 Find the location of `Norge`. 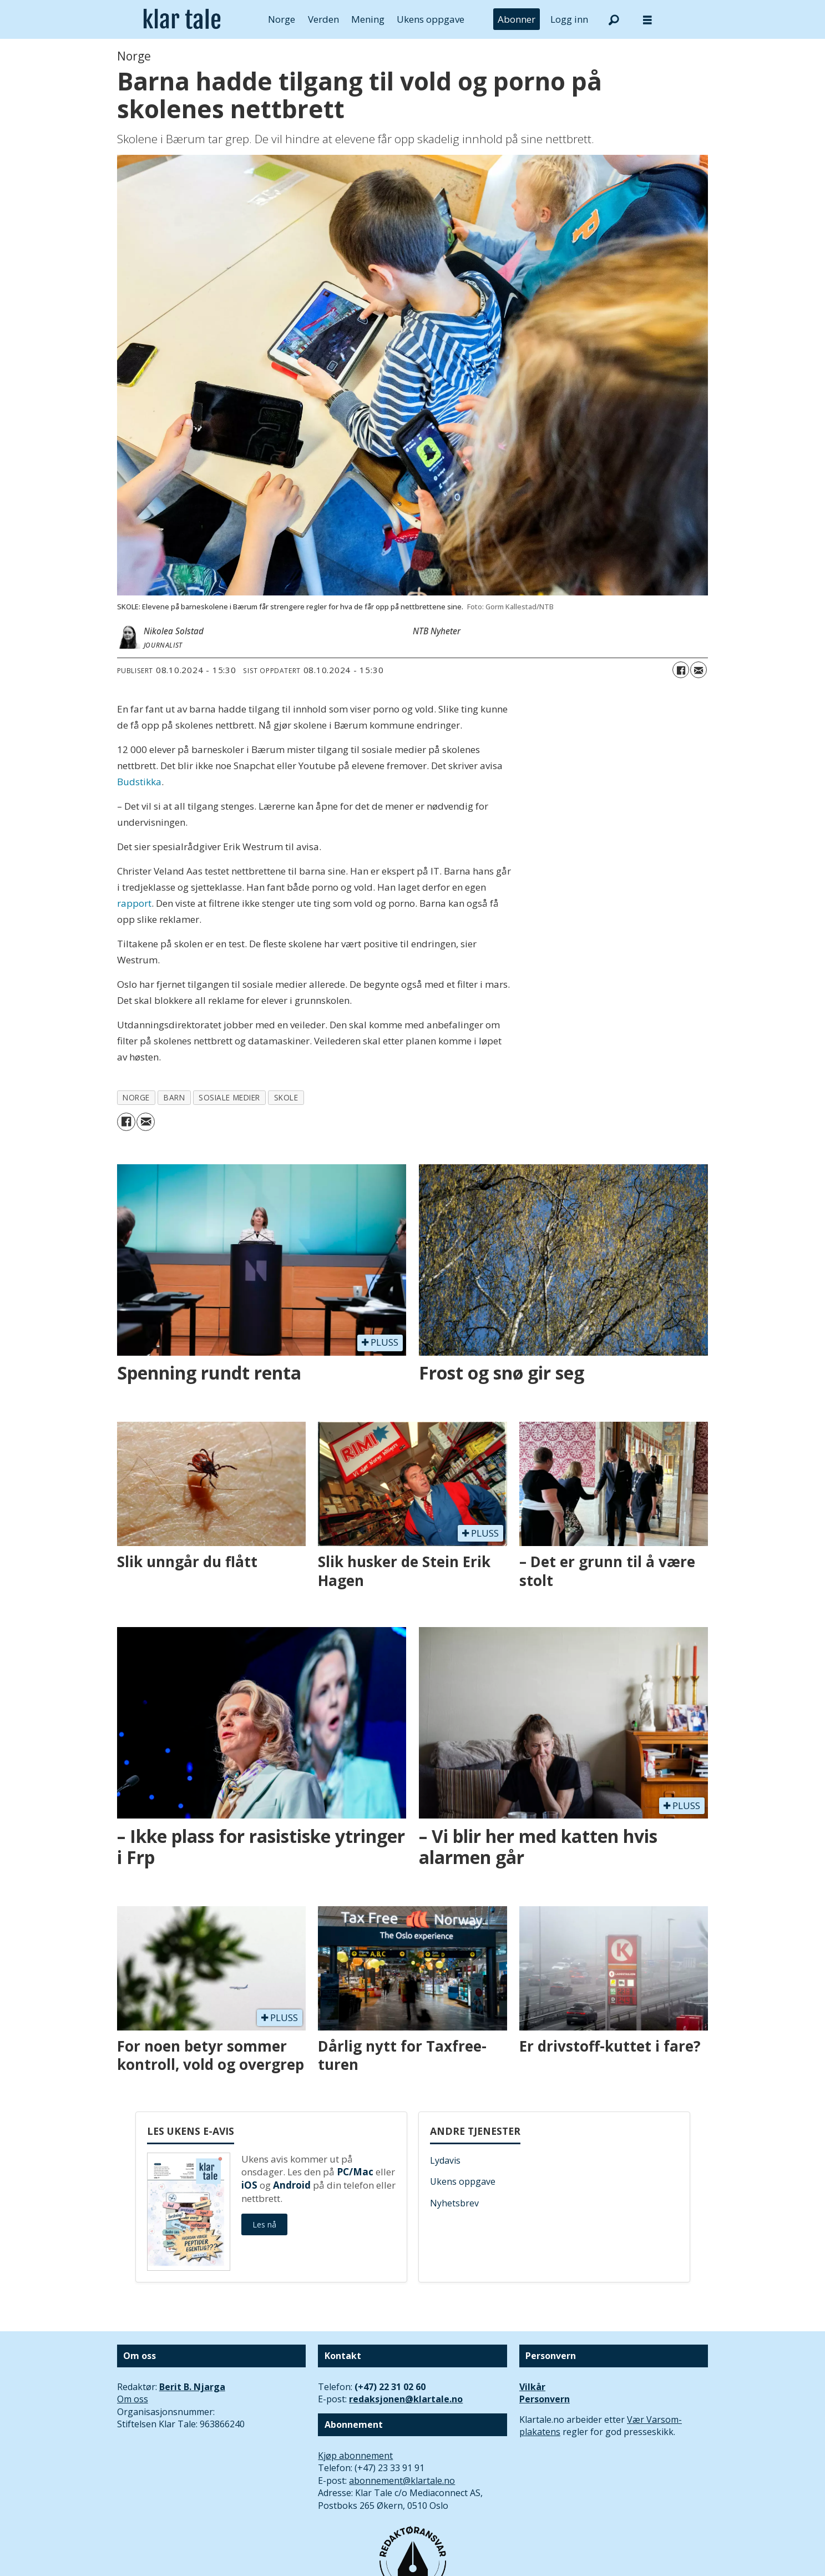

Norge is located at coordinates (281, 19).